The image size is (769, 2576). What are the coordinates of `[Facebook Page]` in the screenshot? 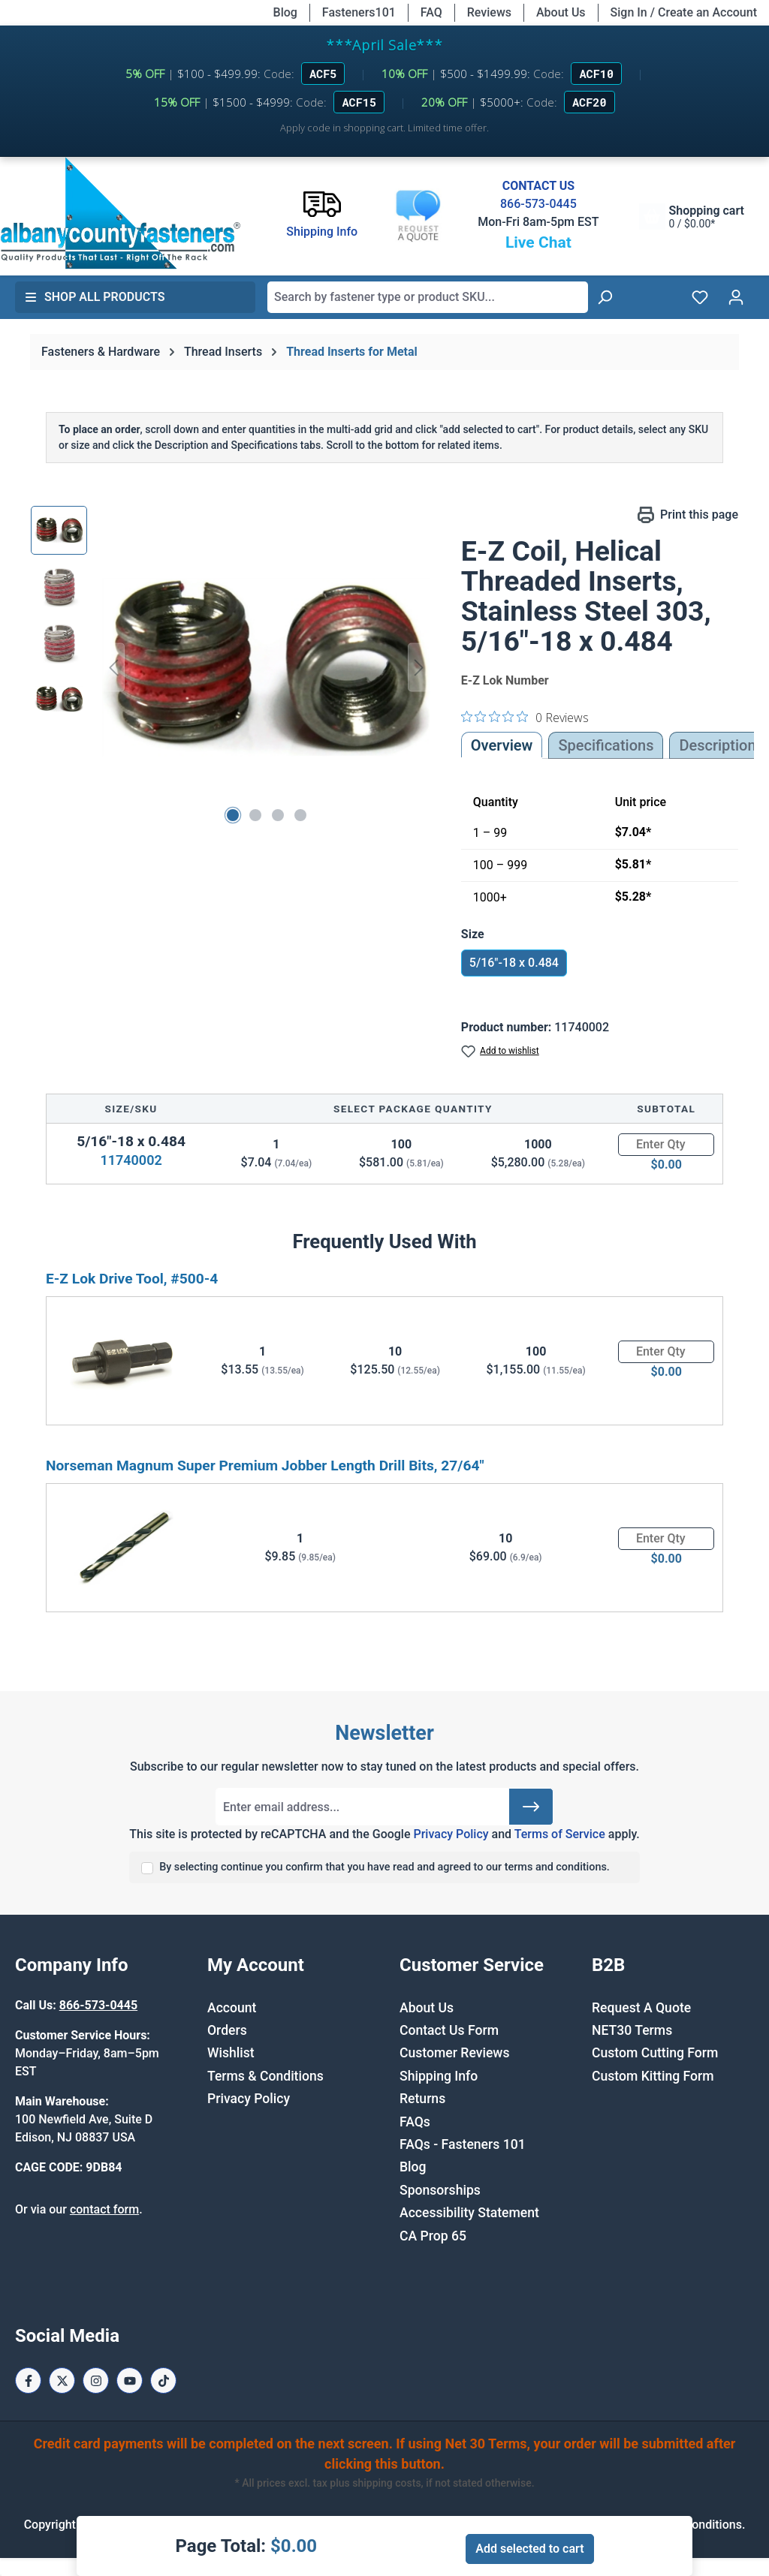 It's located at (28, 2380).